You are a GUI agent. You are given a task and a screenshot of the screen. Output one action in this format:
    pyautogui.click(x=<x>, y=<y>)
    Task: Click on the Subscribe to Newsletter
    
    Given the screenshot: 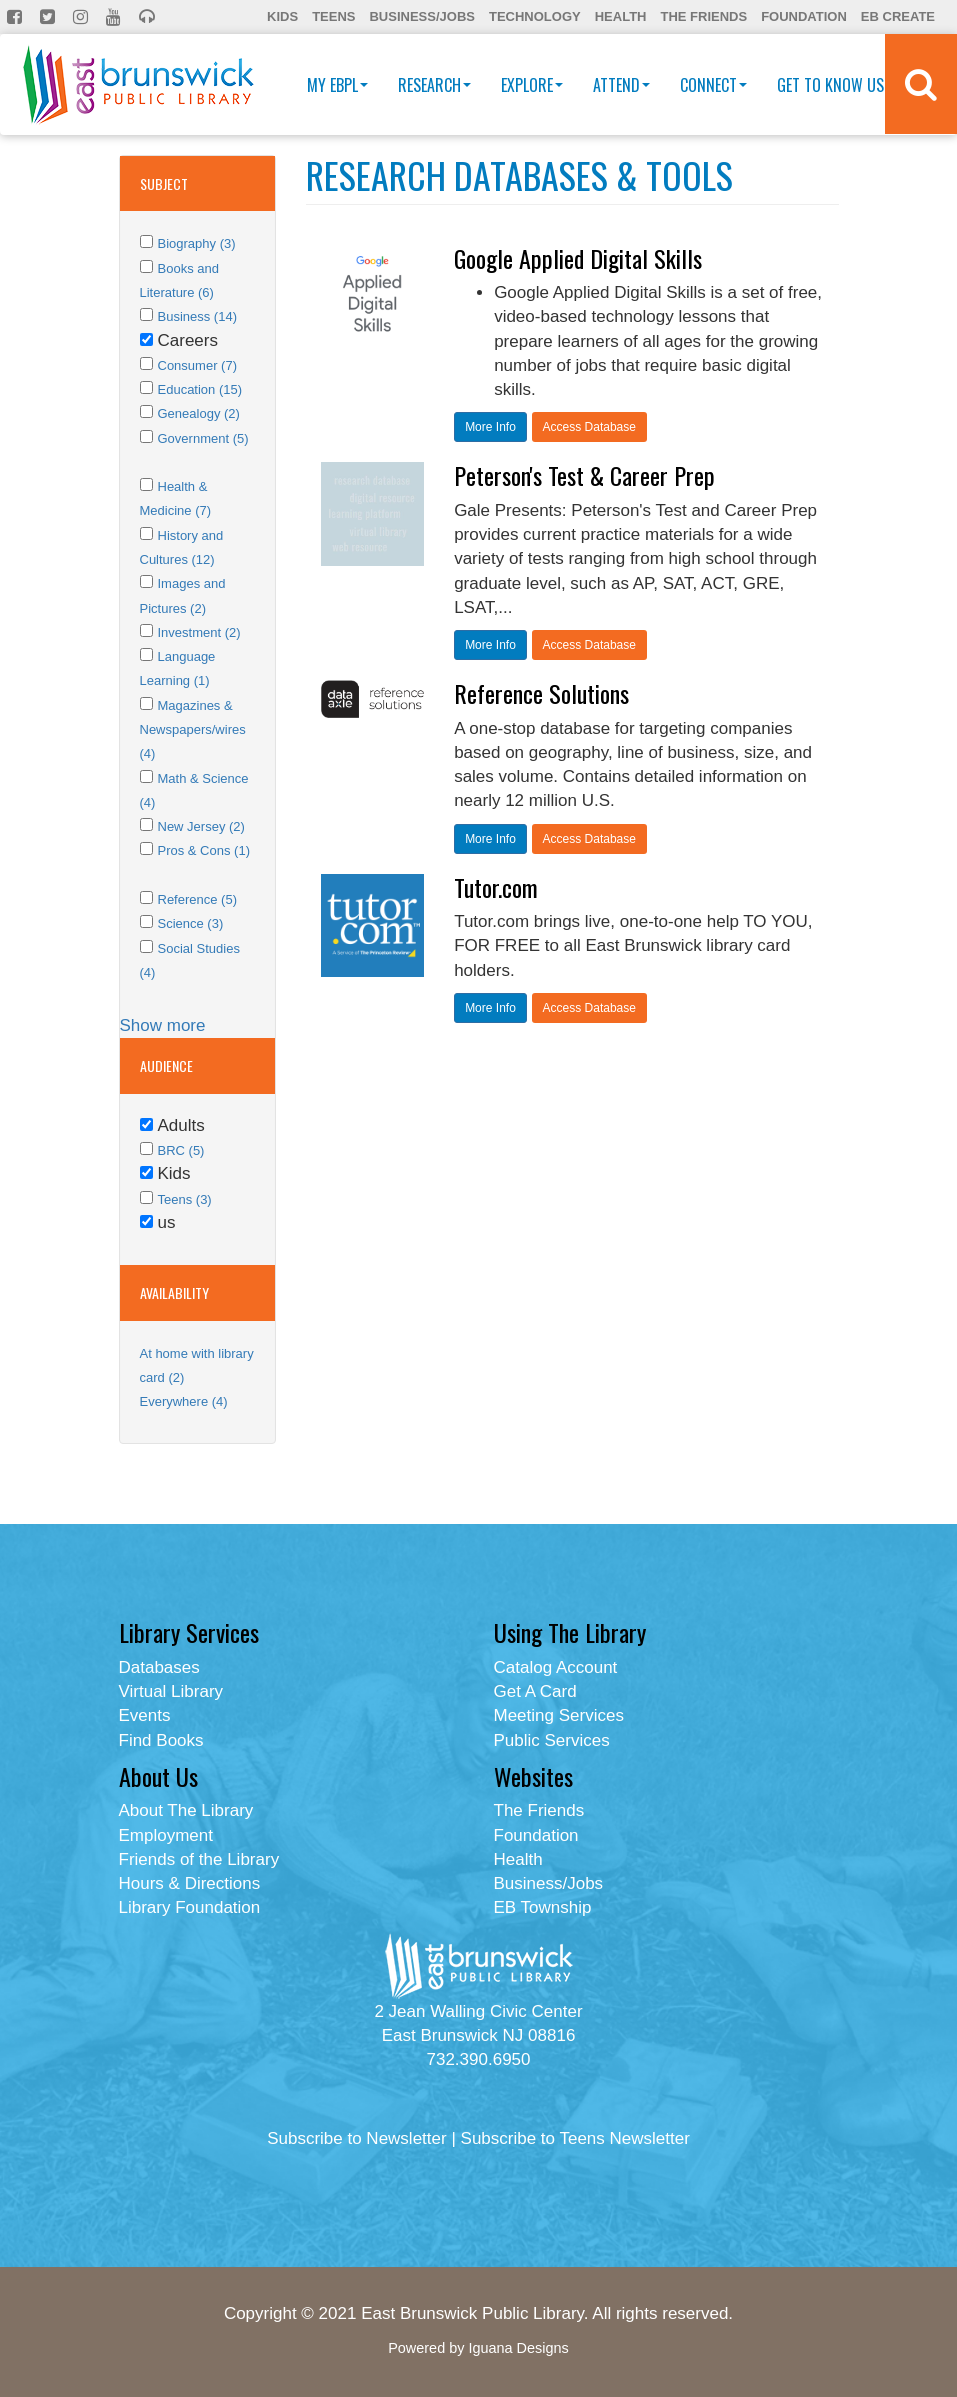 What is the action you would take?
    pyautogui.click(x=357, y=2138)
    